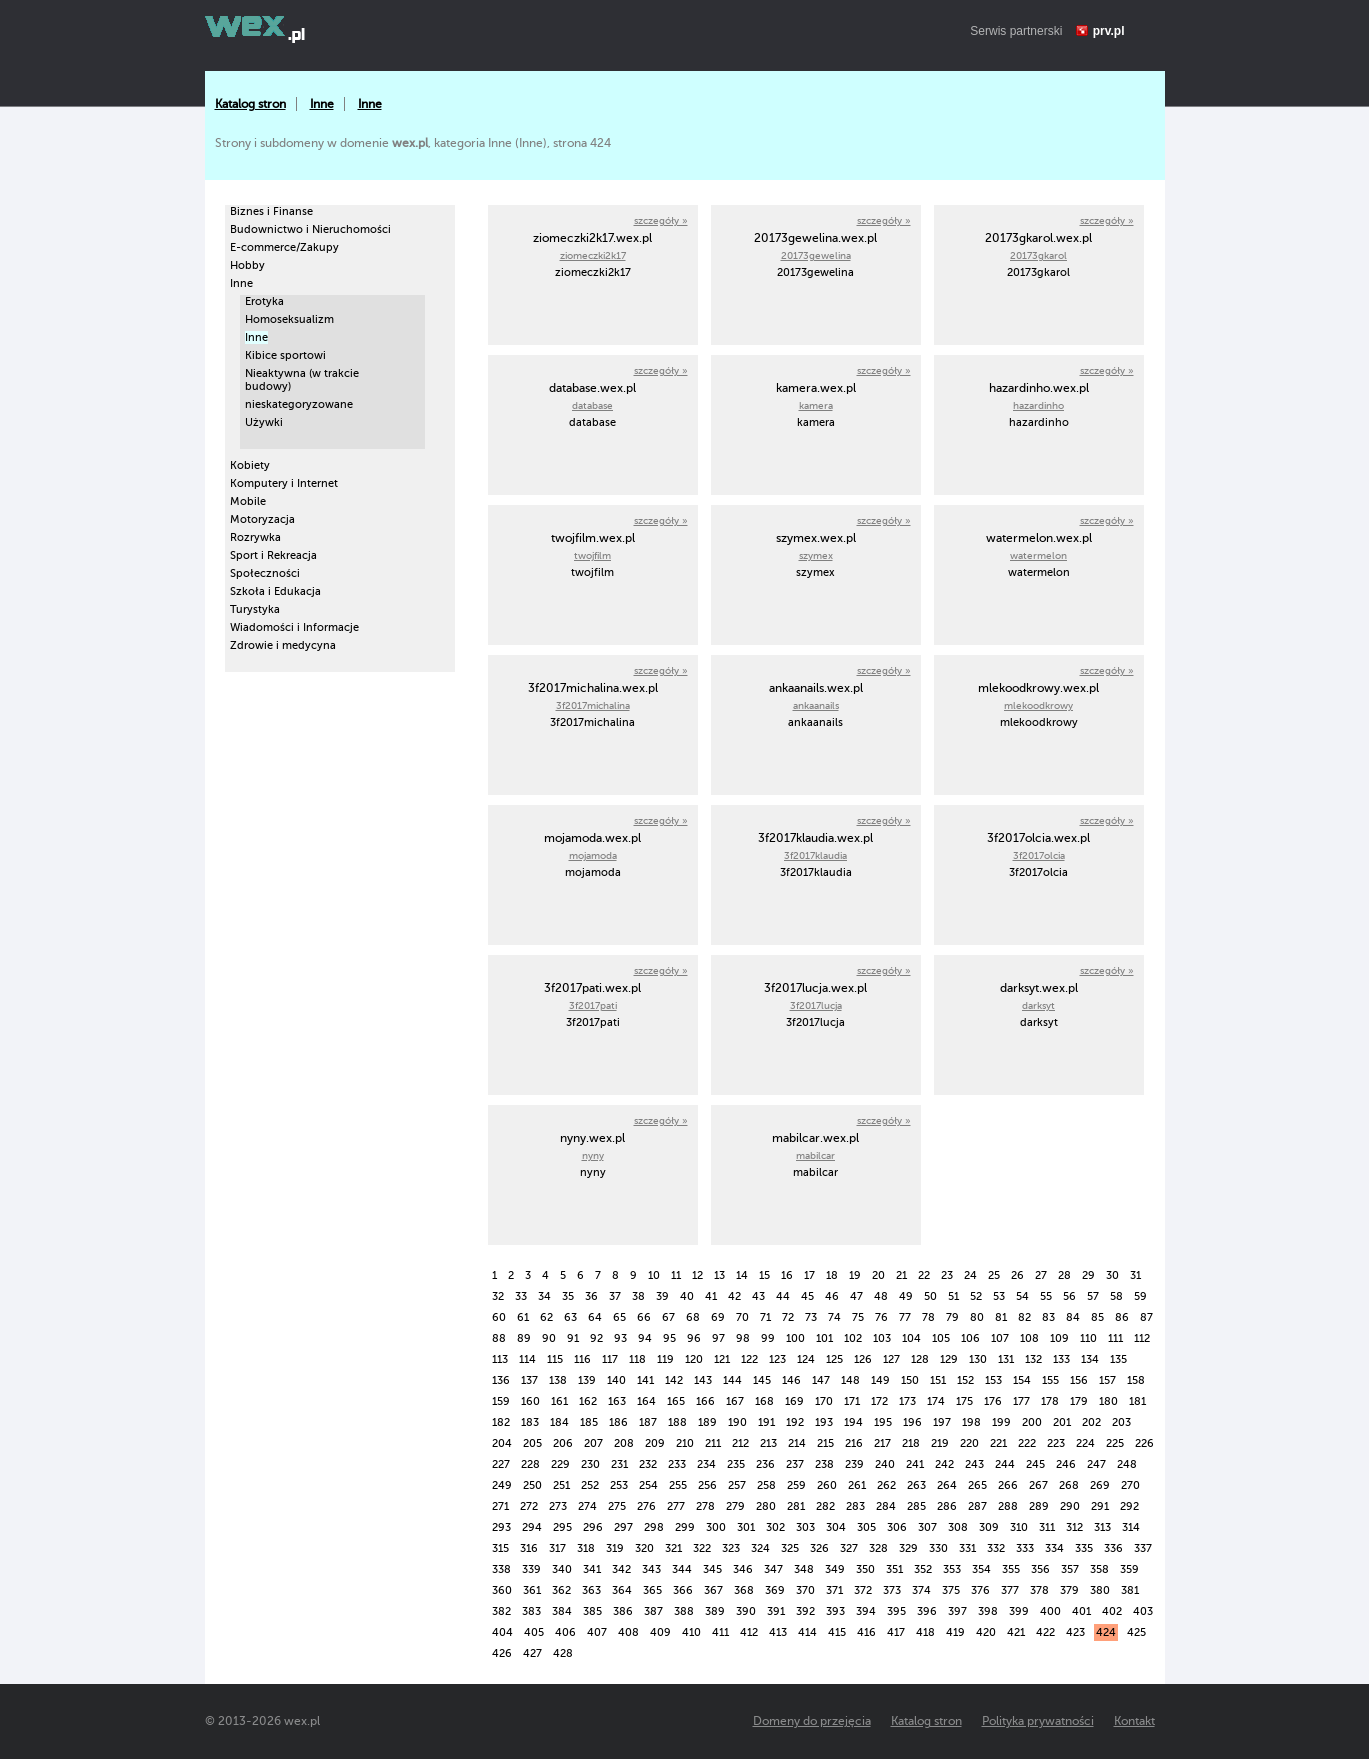  I want to click on 41, so click(711, 1296).